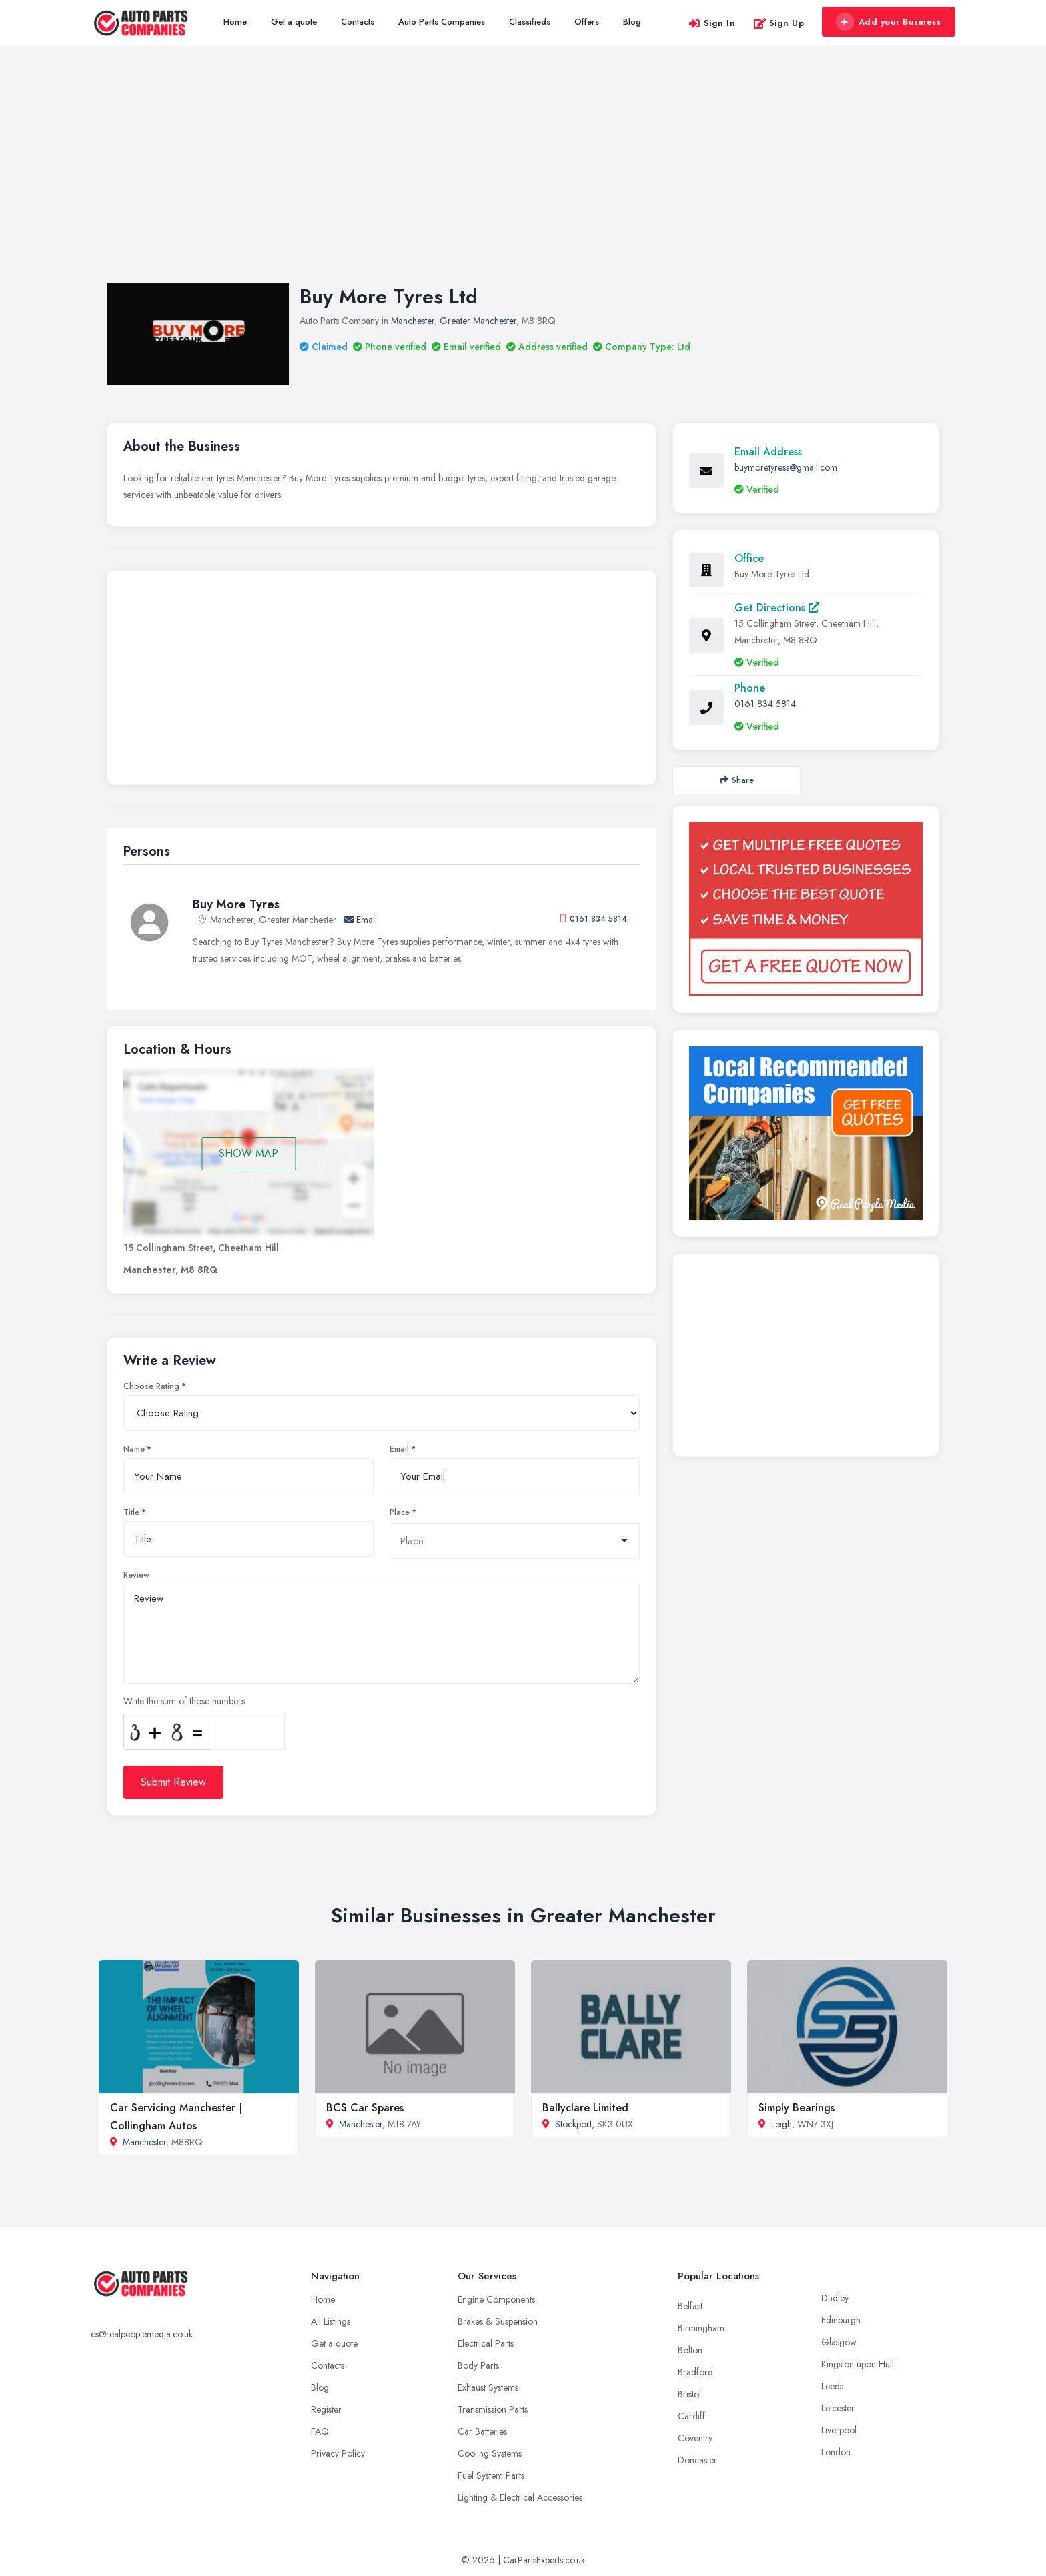  Describe the element at coordinates (520, 2497) in the screenshot. I see `Lighting & Electrical Accessories` at that location.